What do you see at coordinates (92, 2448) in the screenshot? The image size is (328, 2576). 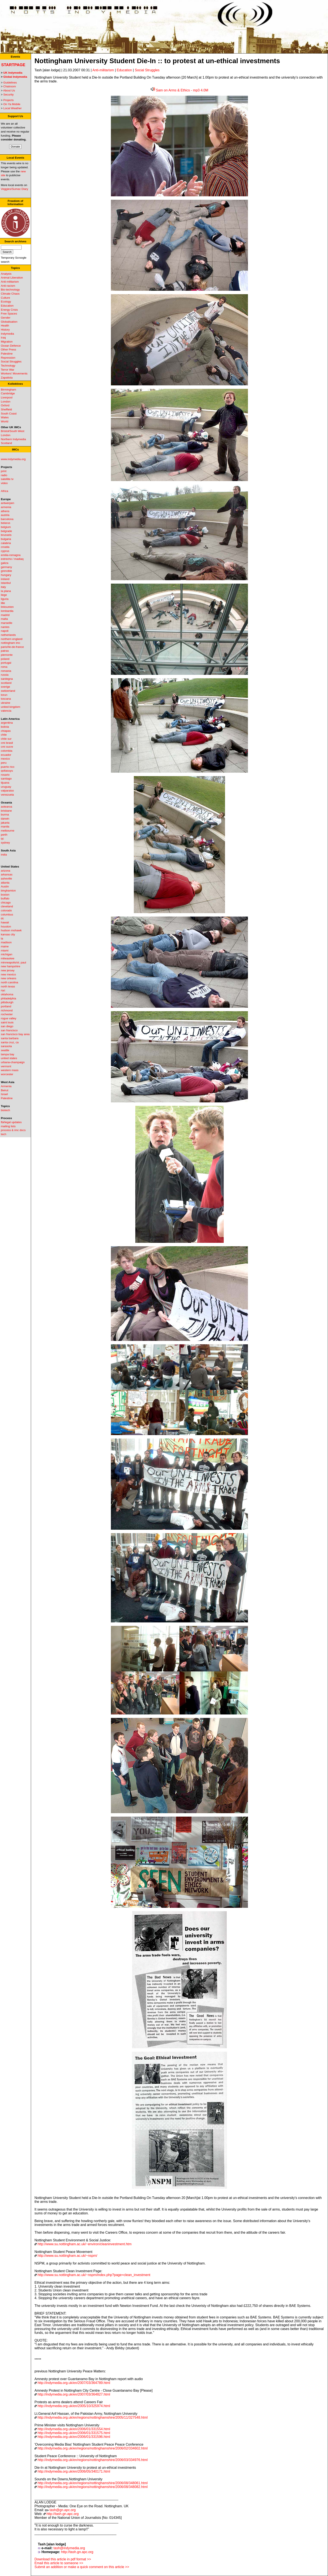 I see `http://indymedia.org.uk/en/regions/nottinghamshire/2006/02/334602.html` at bounding box center [92, 2448].